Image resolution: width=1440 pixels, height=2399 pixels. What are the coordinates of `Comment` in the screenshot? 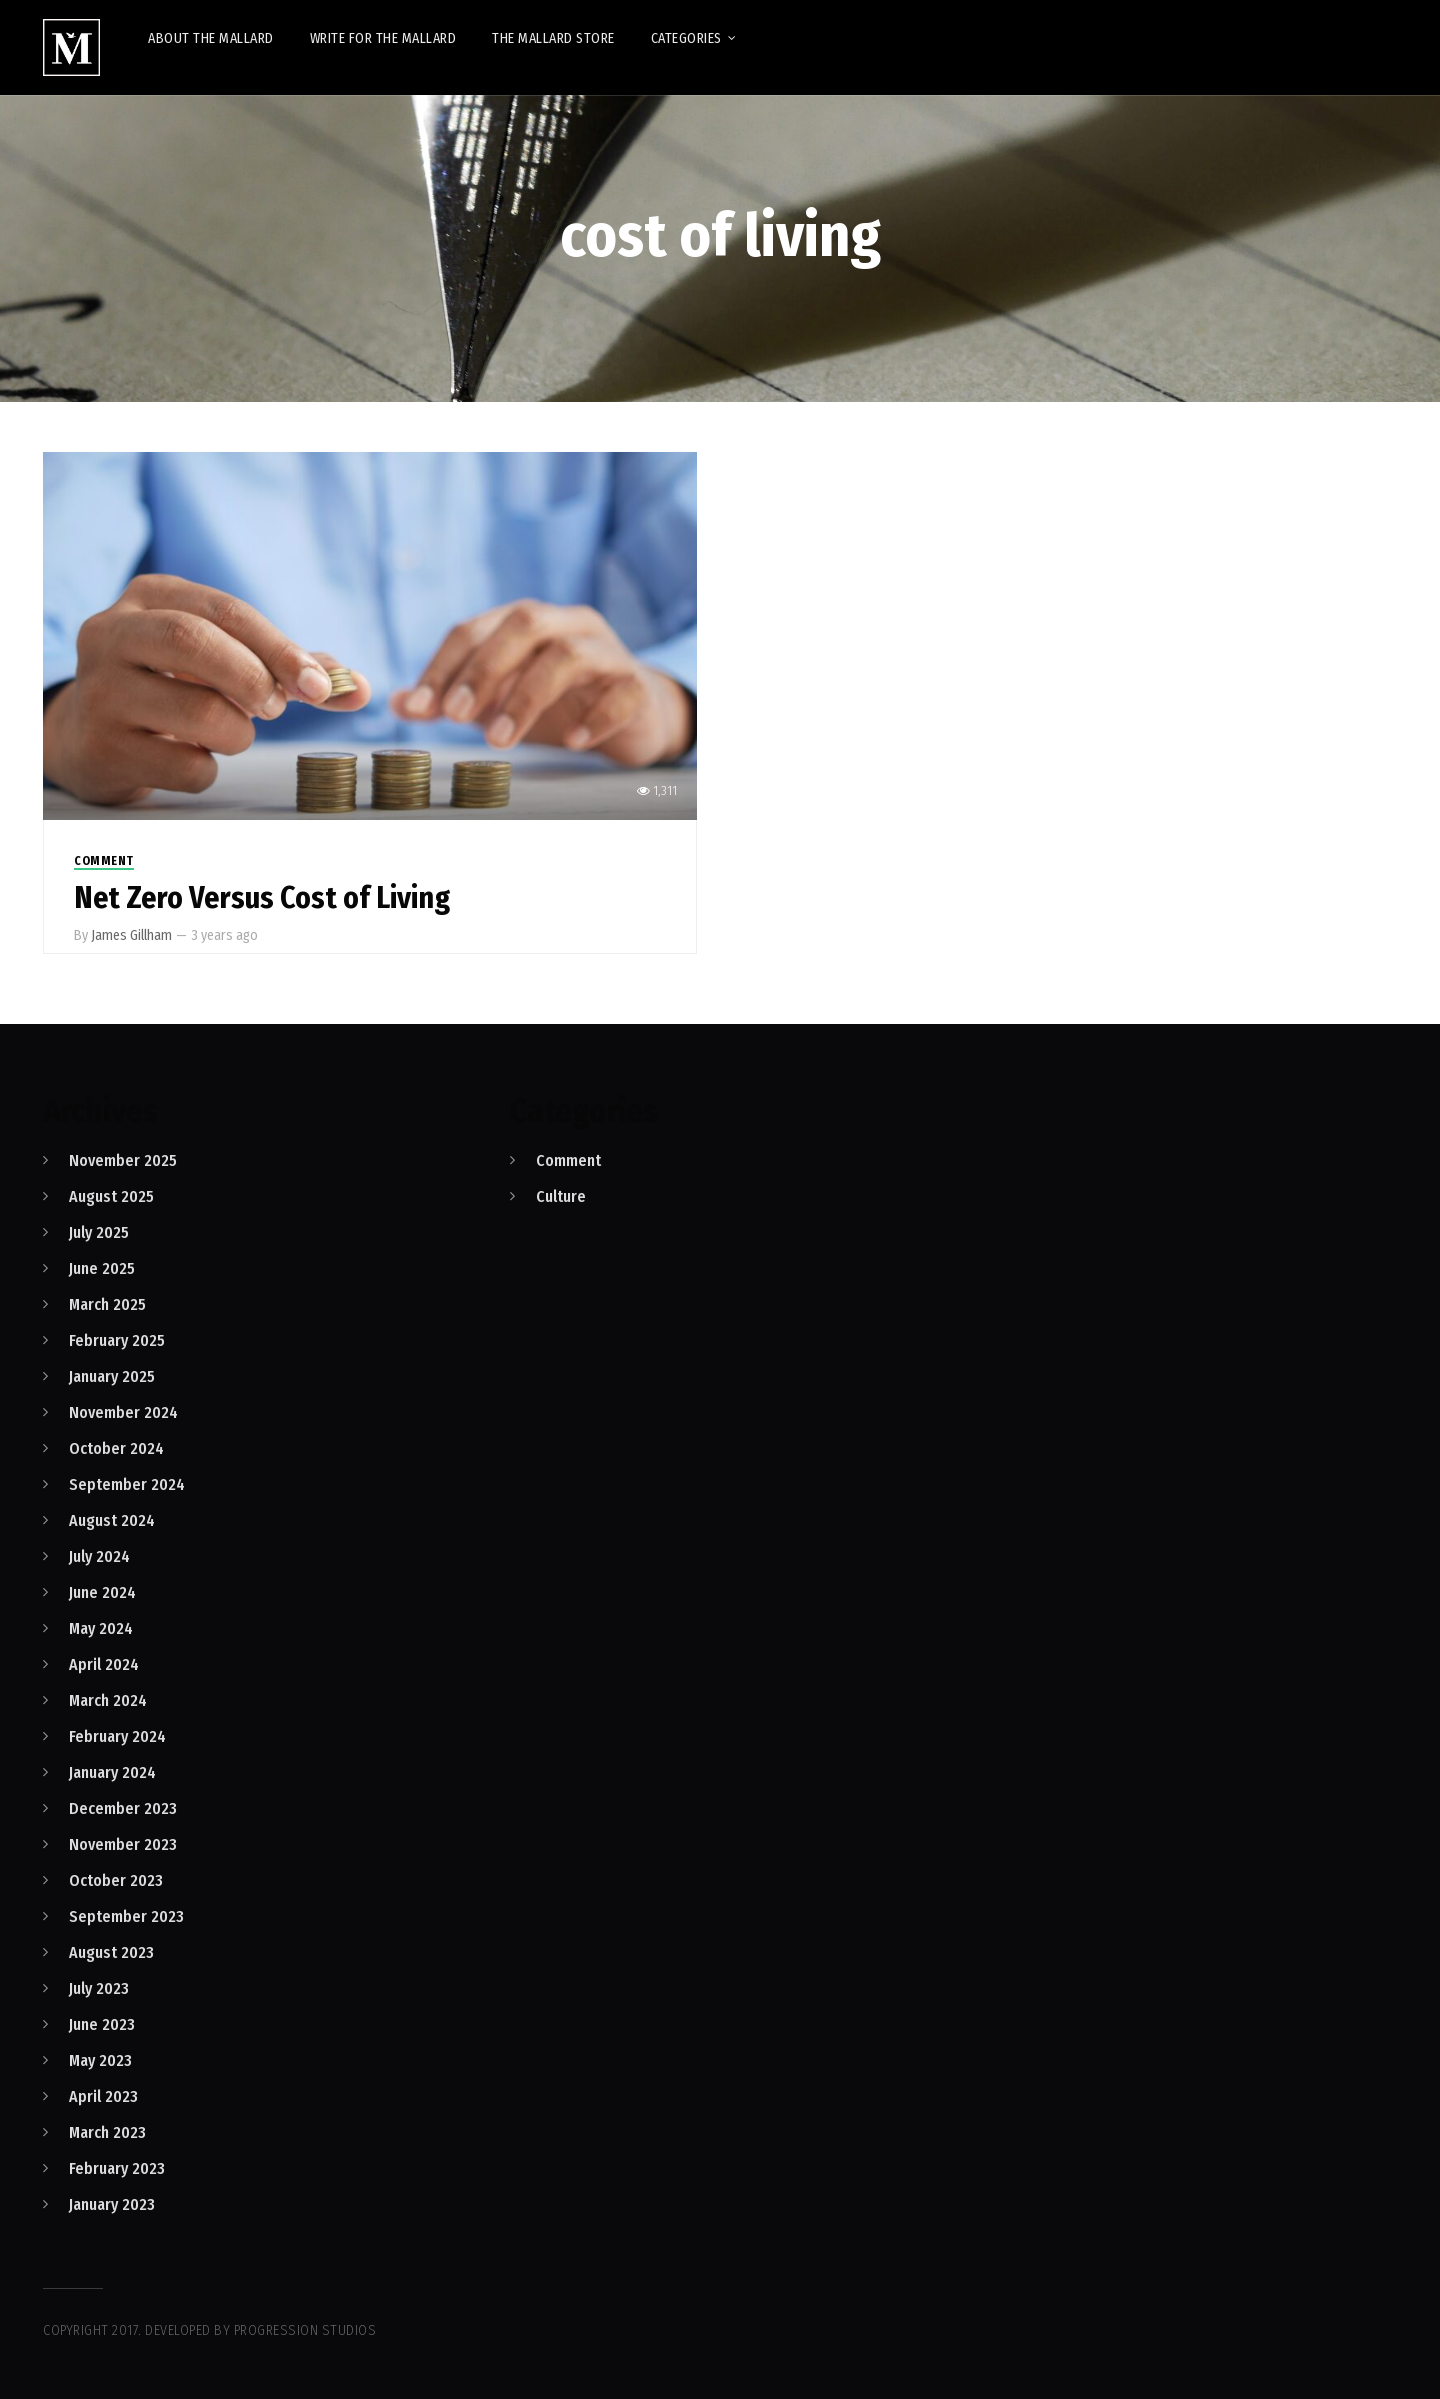 It's located at (104, 861).